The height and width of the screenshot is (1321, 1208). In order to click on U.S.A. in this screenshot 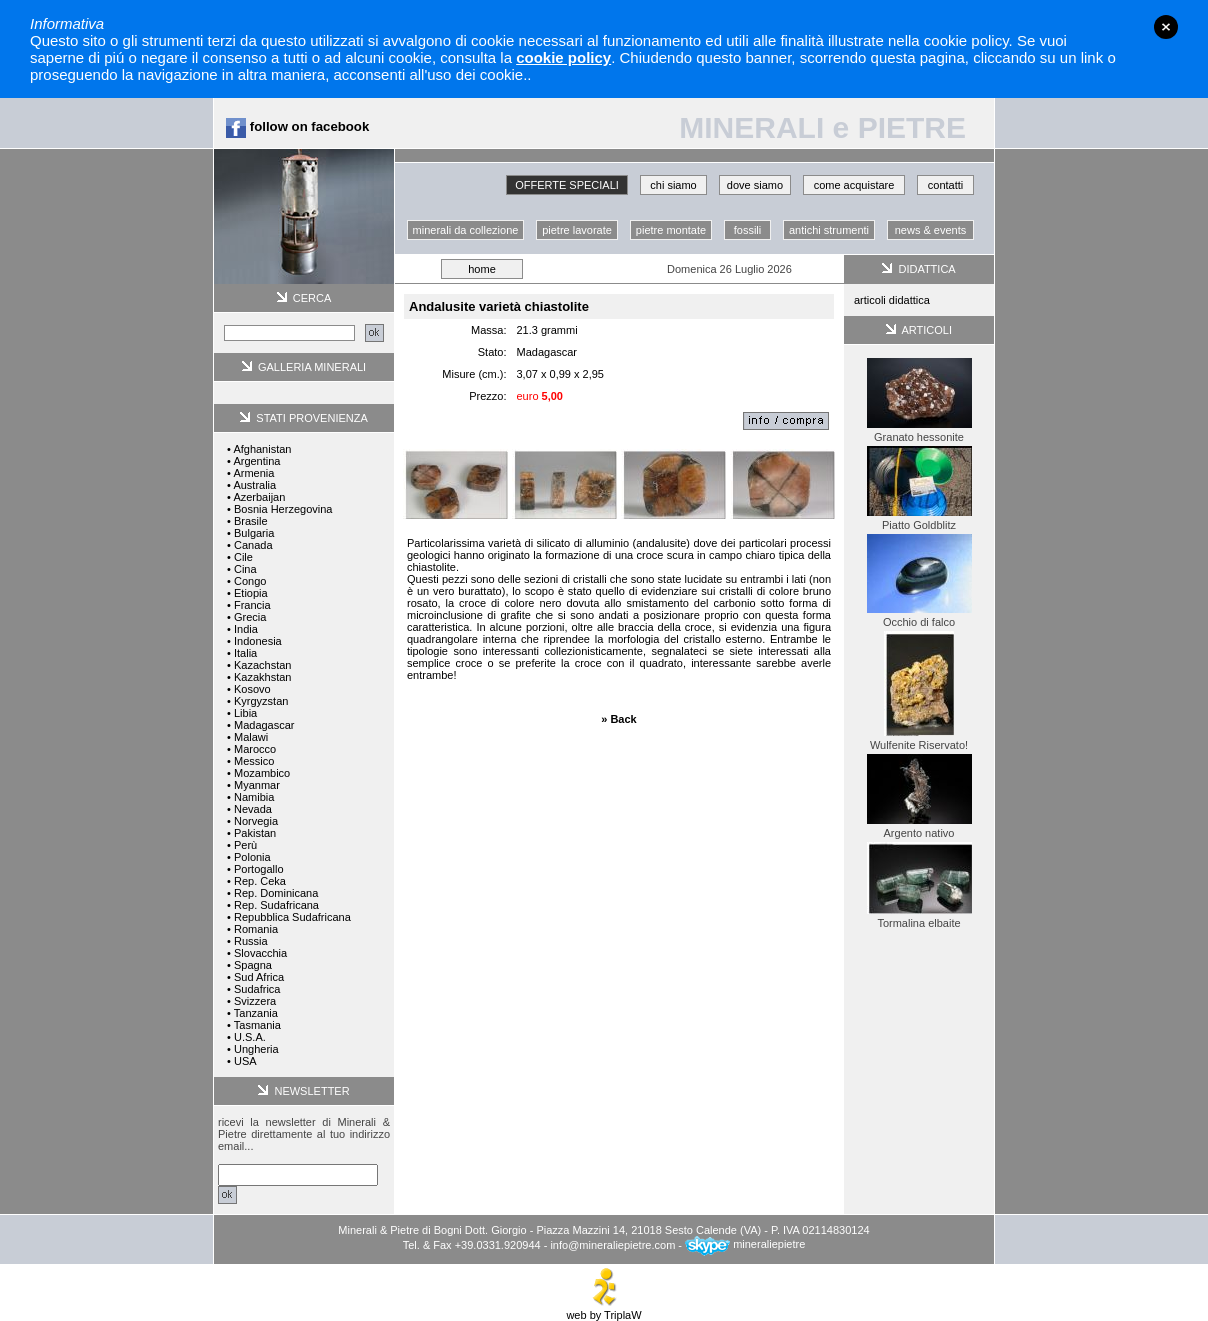, I will do `click(250, 1037)`.